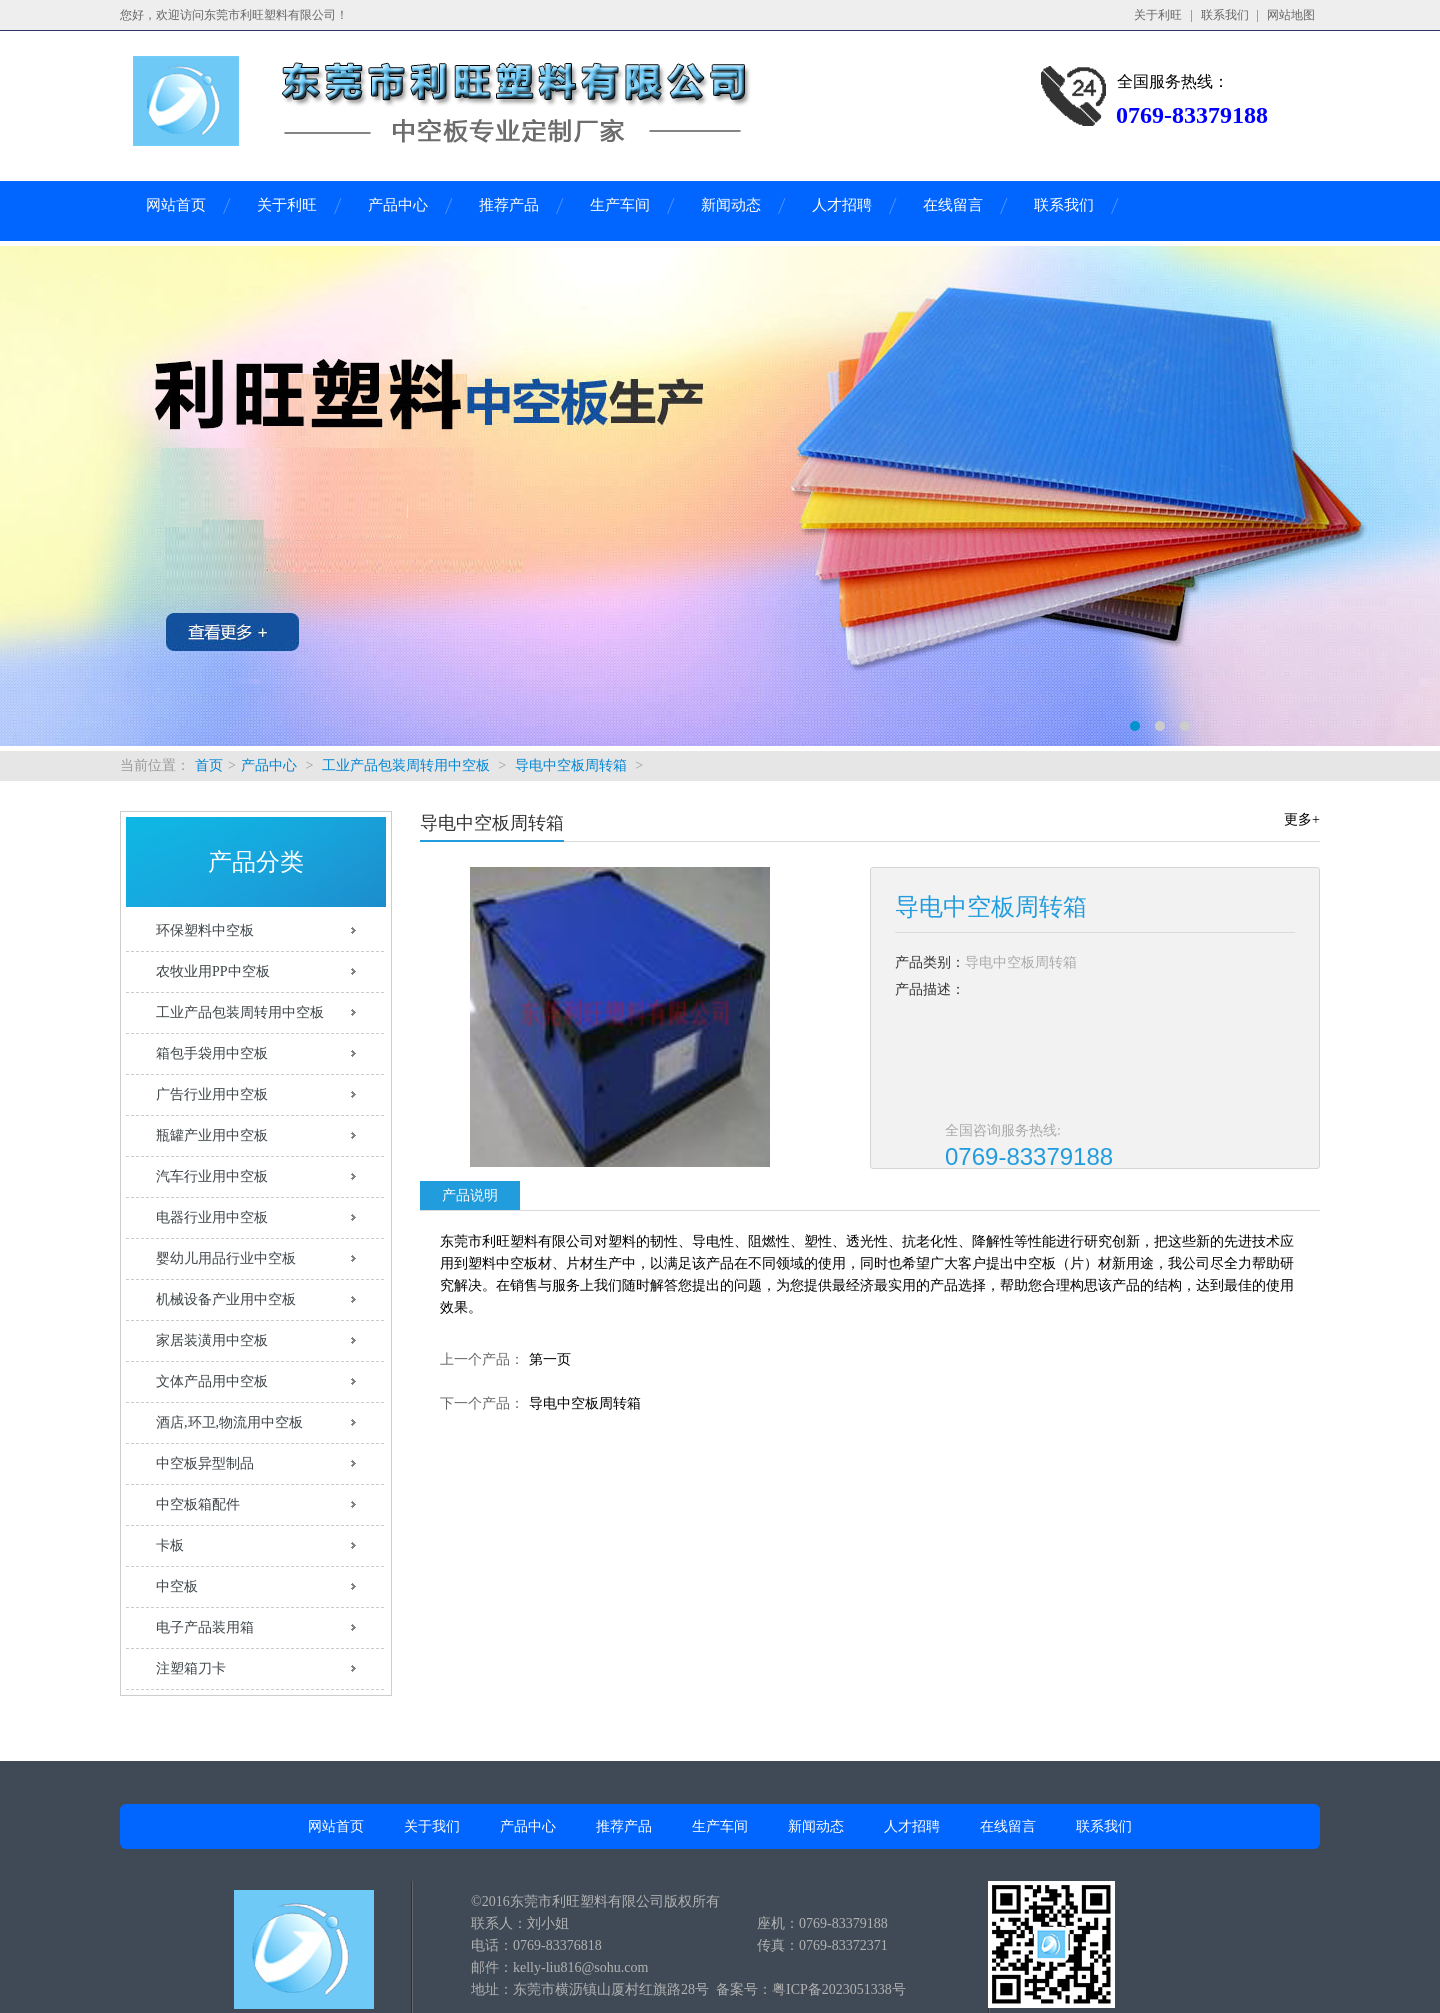  Describe the element at coordinates (226, 1258) in the screenshot. I see `婴幼儿用品行业中空板` at that location.